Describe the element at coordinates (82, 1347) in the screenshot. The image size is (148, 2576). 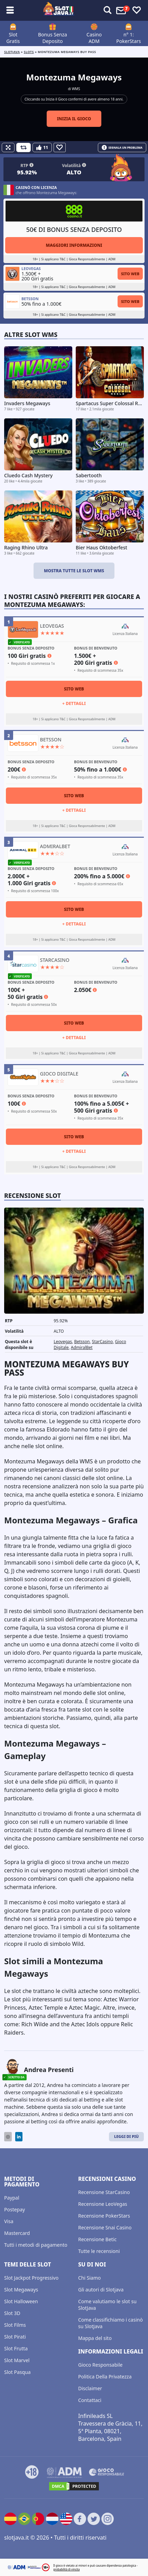
I see `AdmiralBet` at that location.